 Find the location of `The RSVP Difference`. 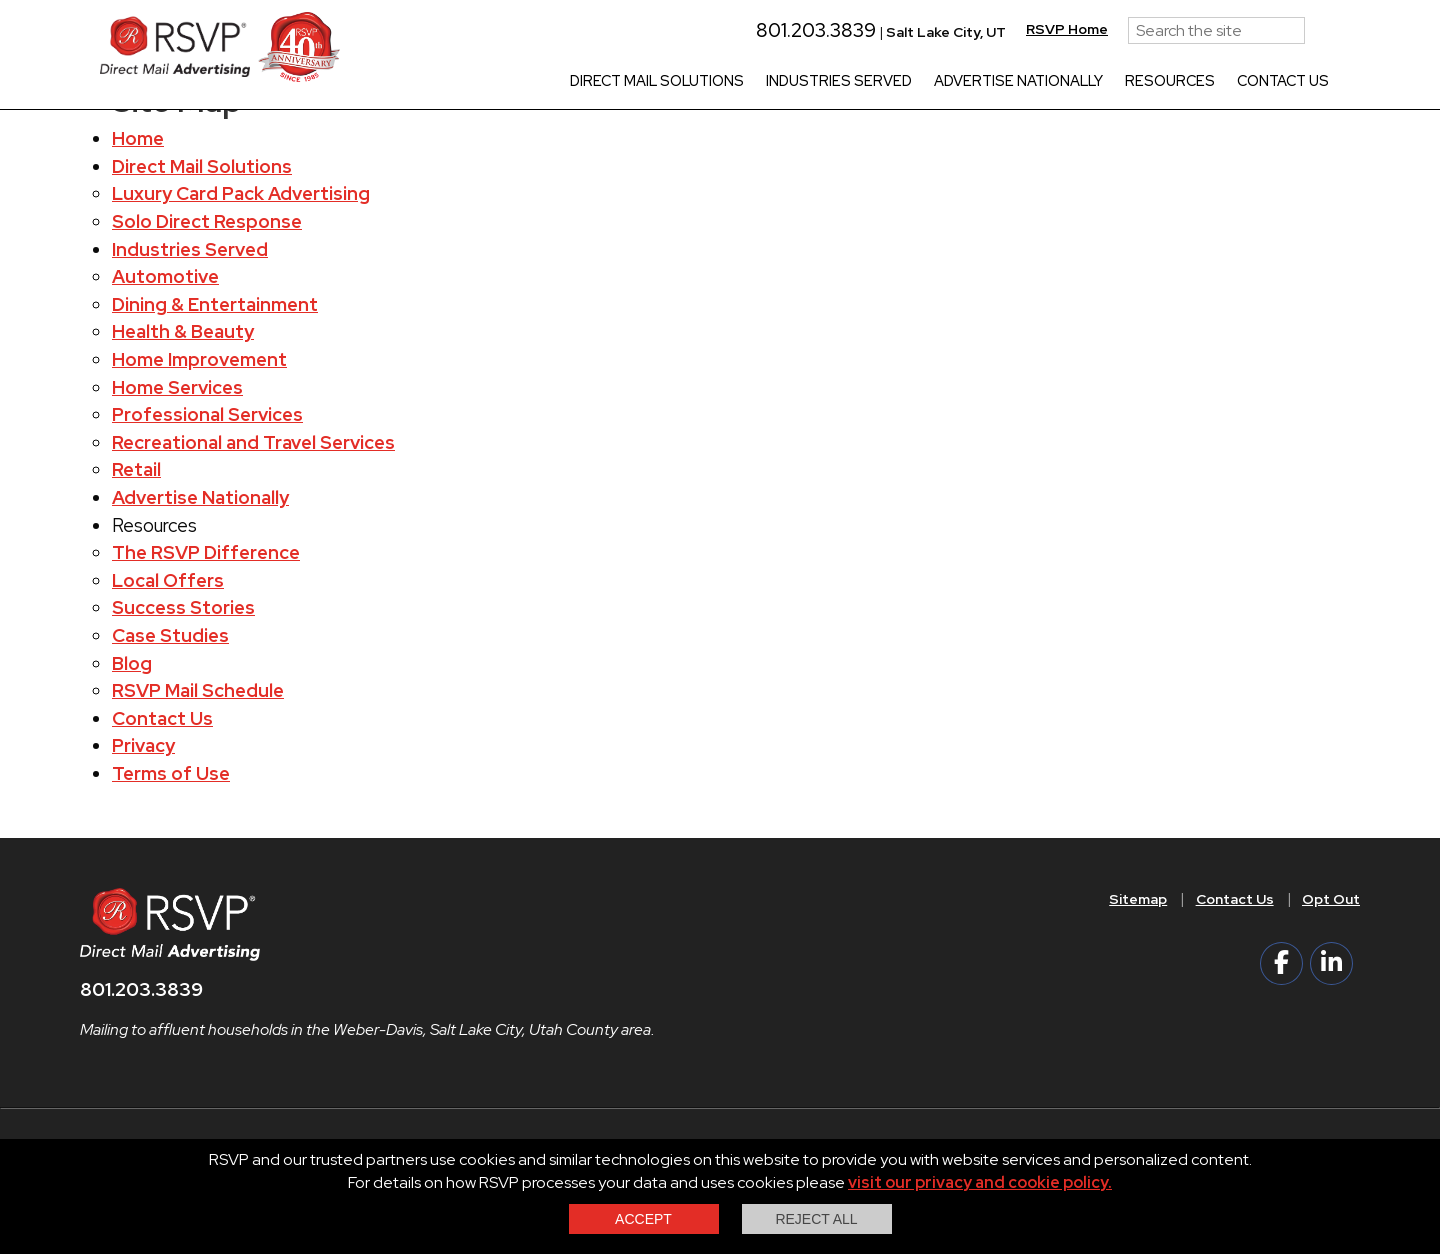

The RSVP Difference is located at coordinates (206, 552).